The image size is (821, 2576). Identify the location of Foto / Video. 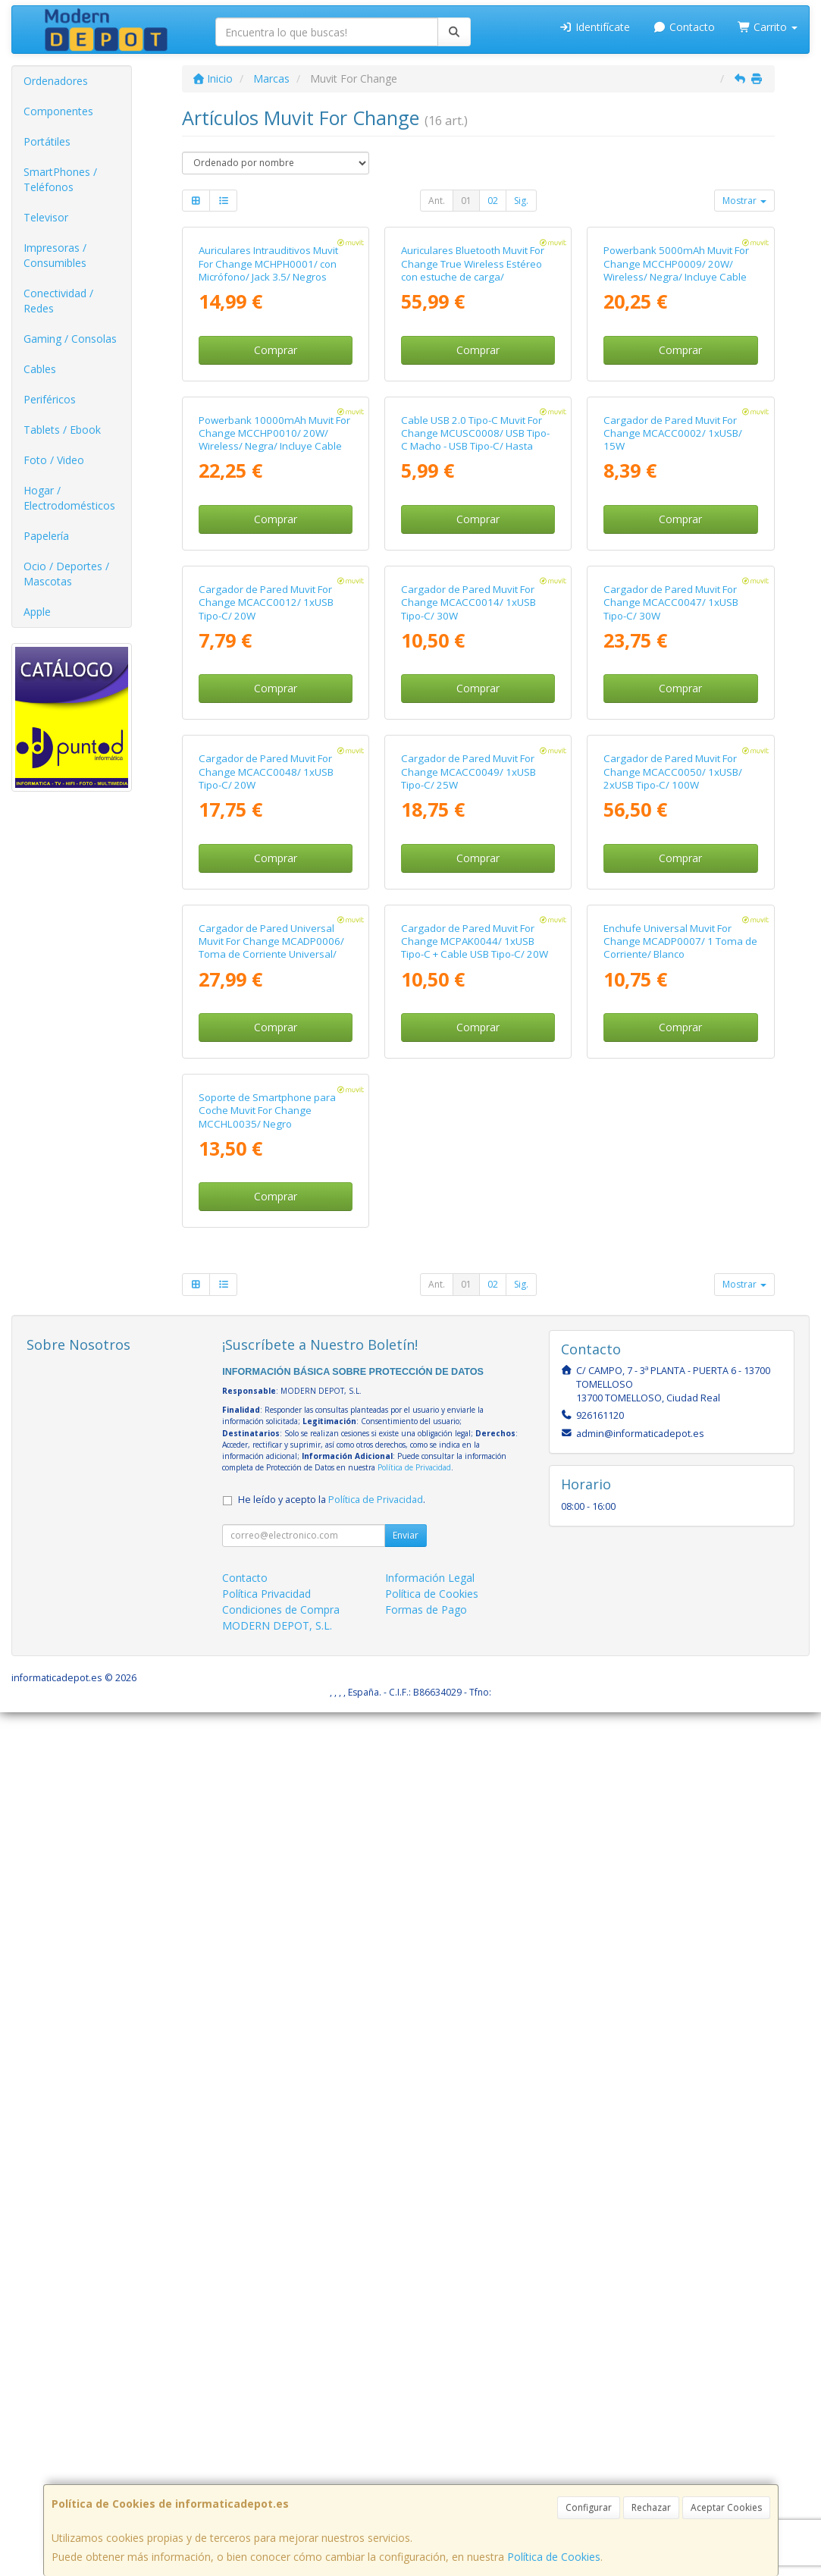
(54, 460).